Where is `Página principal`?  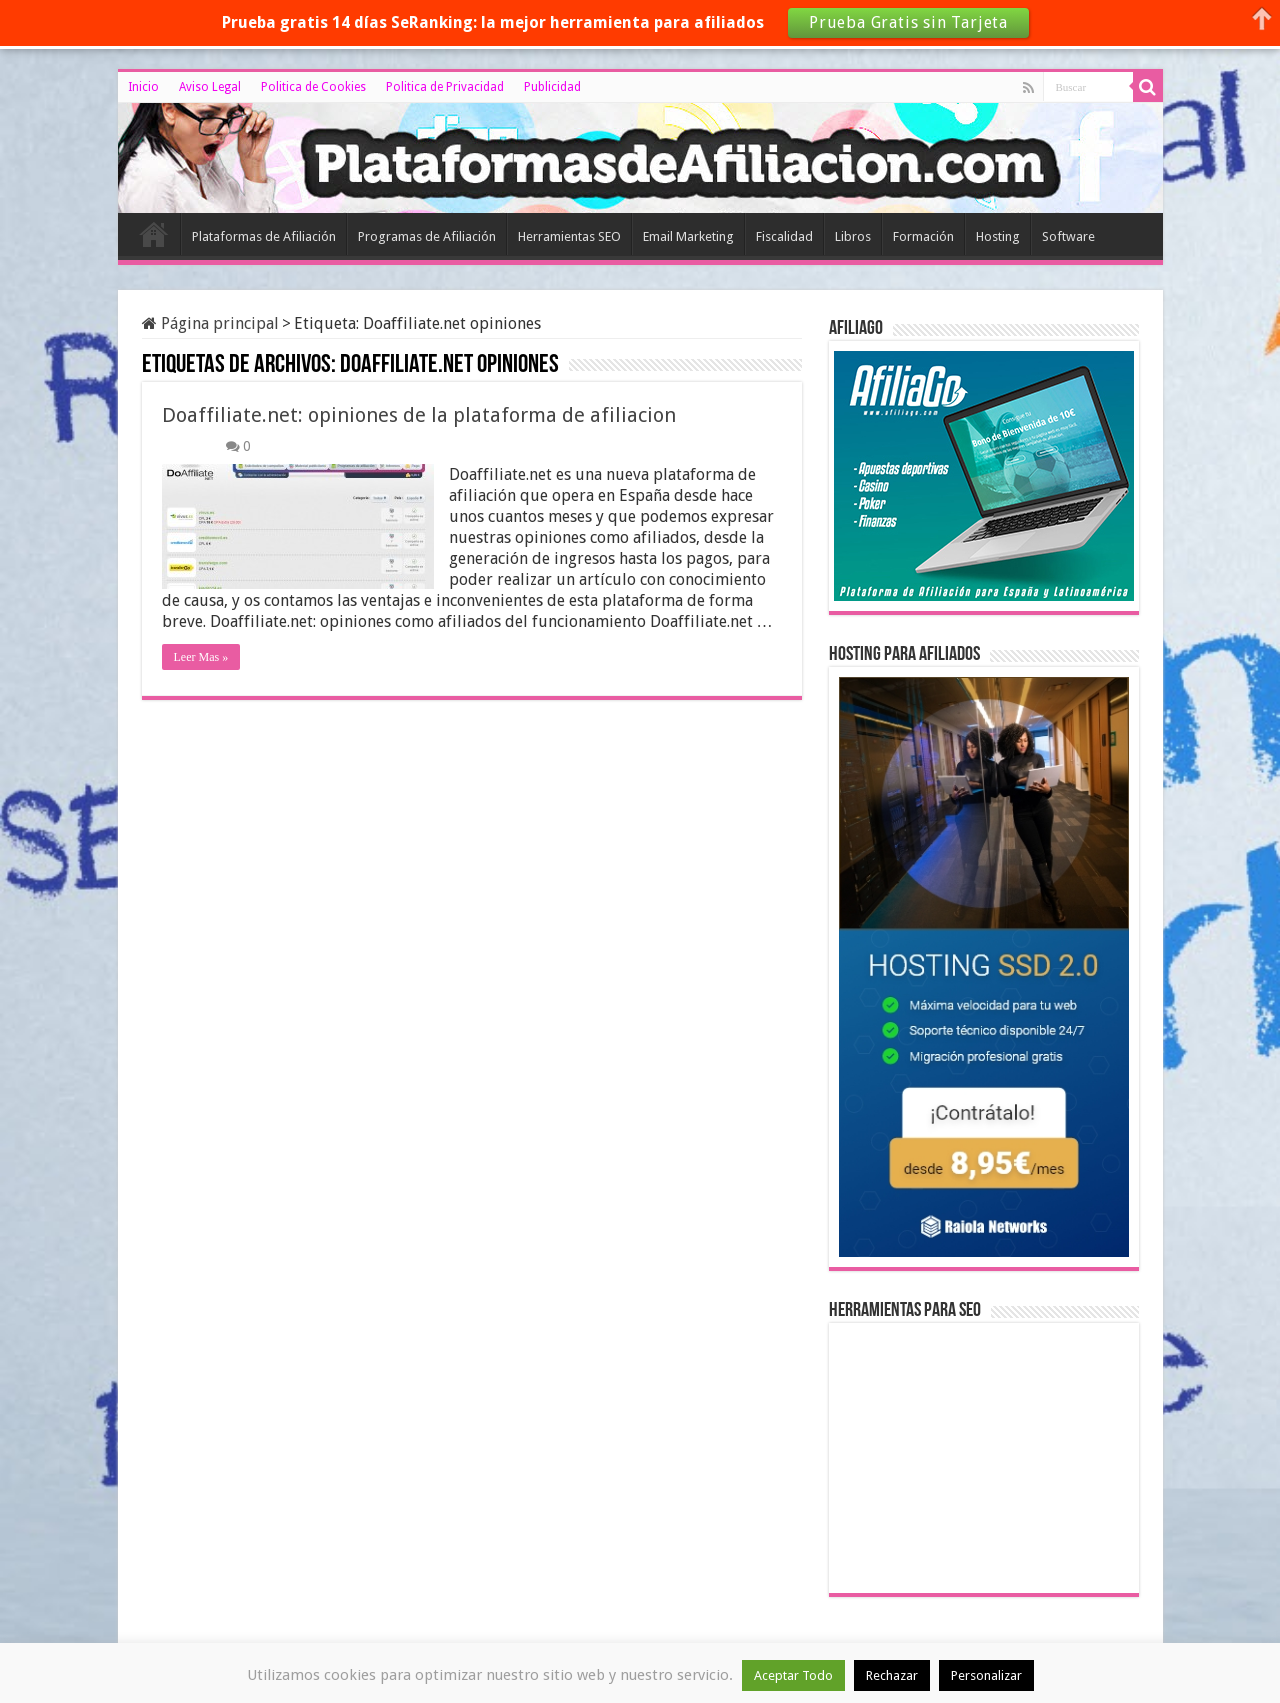 Página principal is located at coordinates (210, 323).